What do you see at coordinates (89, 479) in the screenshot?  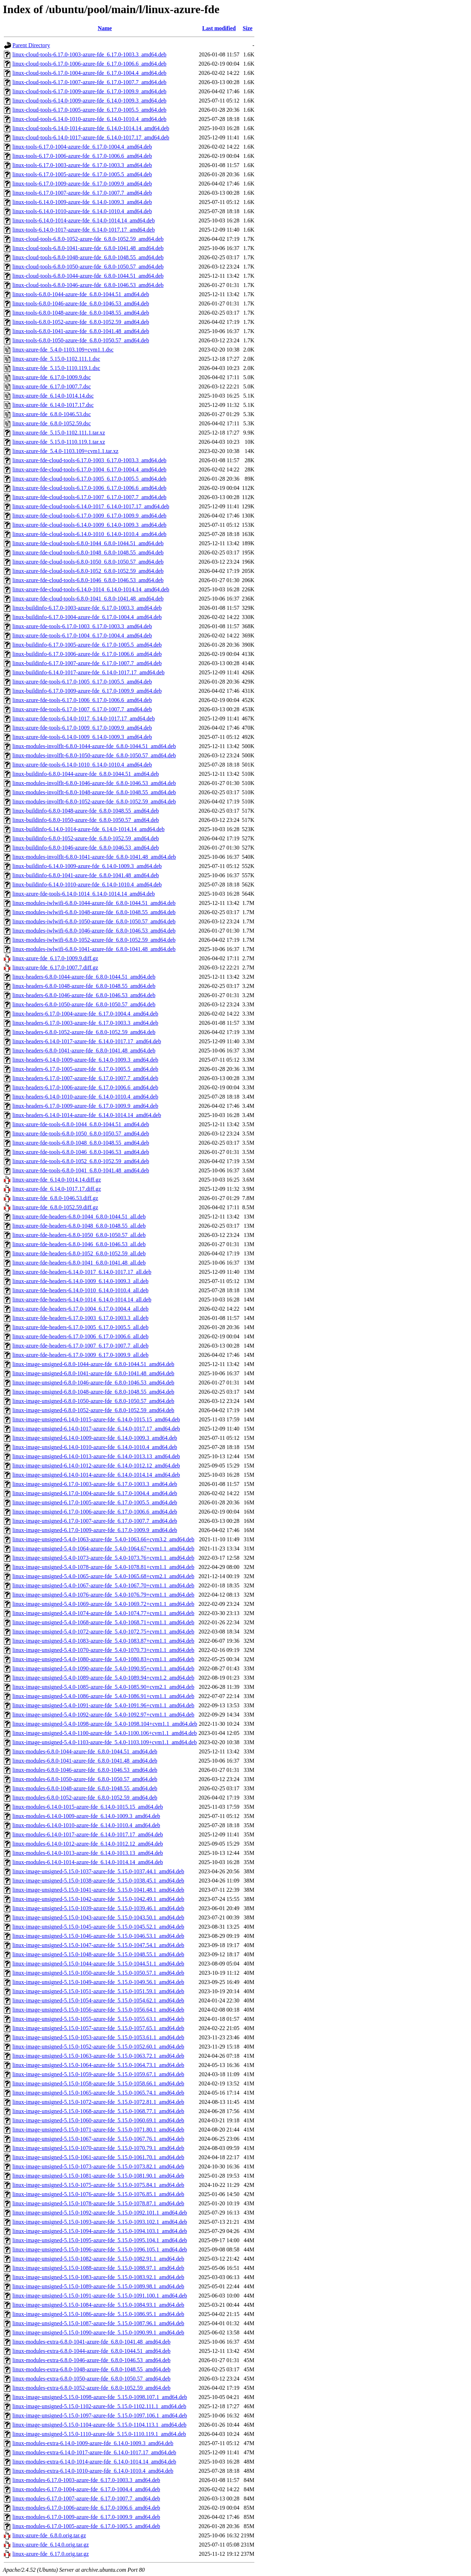 I see `linux-azure-fde-cloud-tools-6.17.0-1005_6.17.0-1005.5_amd64.deb` at bounding box center [89, 479].